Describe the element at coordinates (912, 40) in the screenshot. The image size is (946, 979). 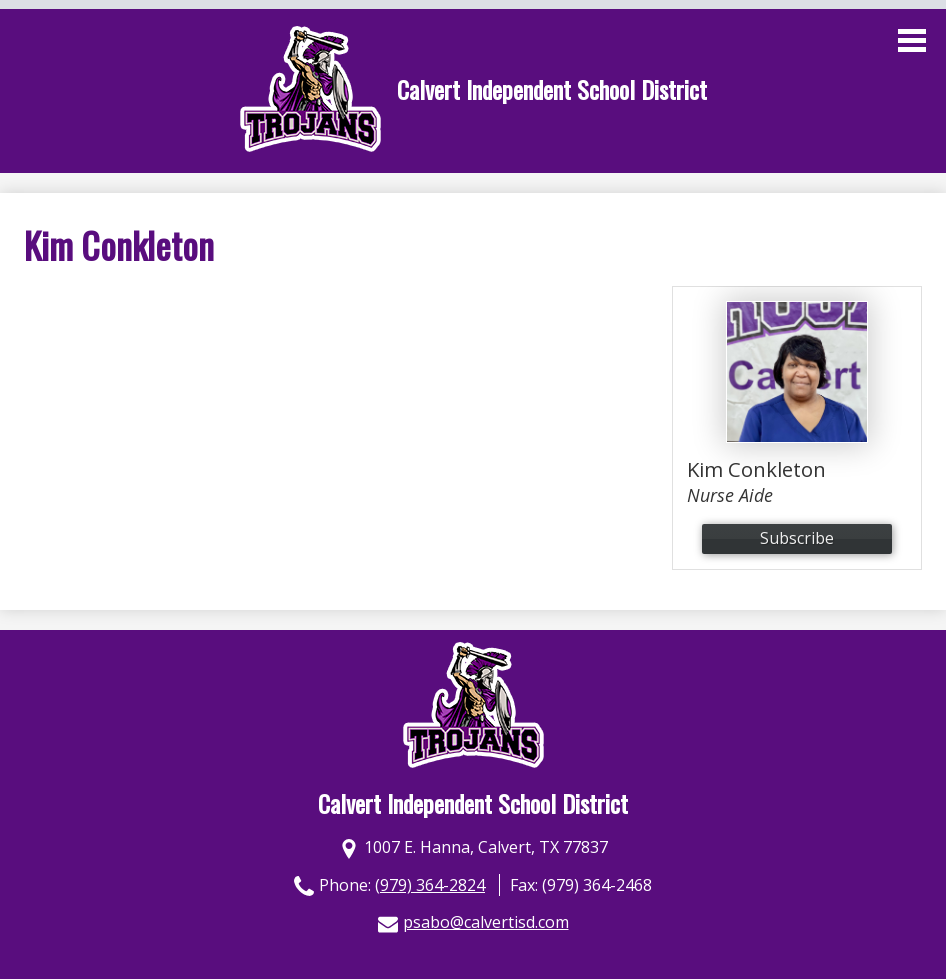
I see `Main Menu Toggle` at that location.